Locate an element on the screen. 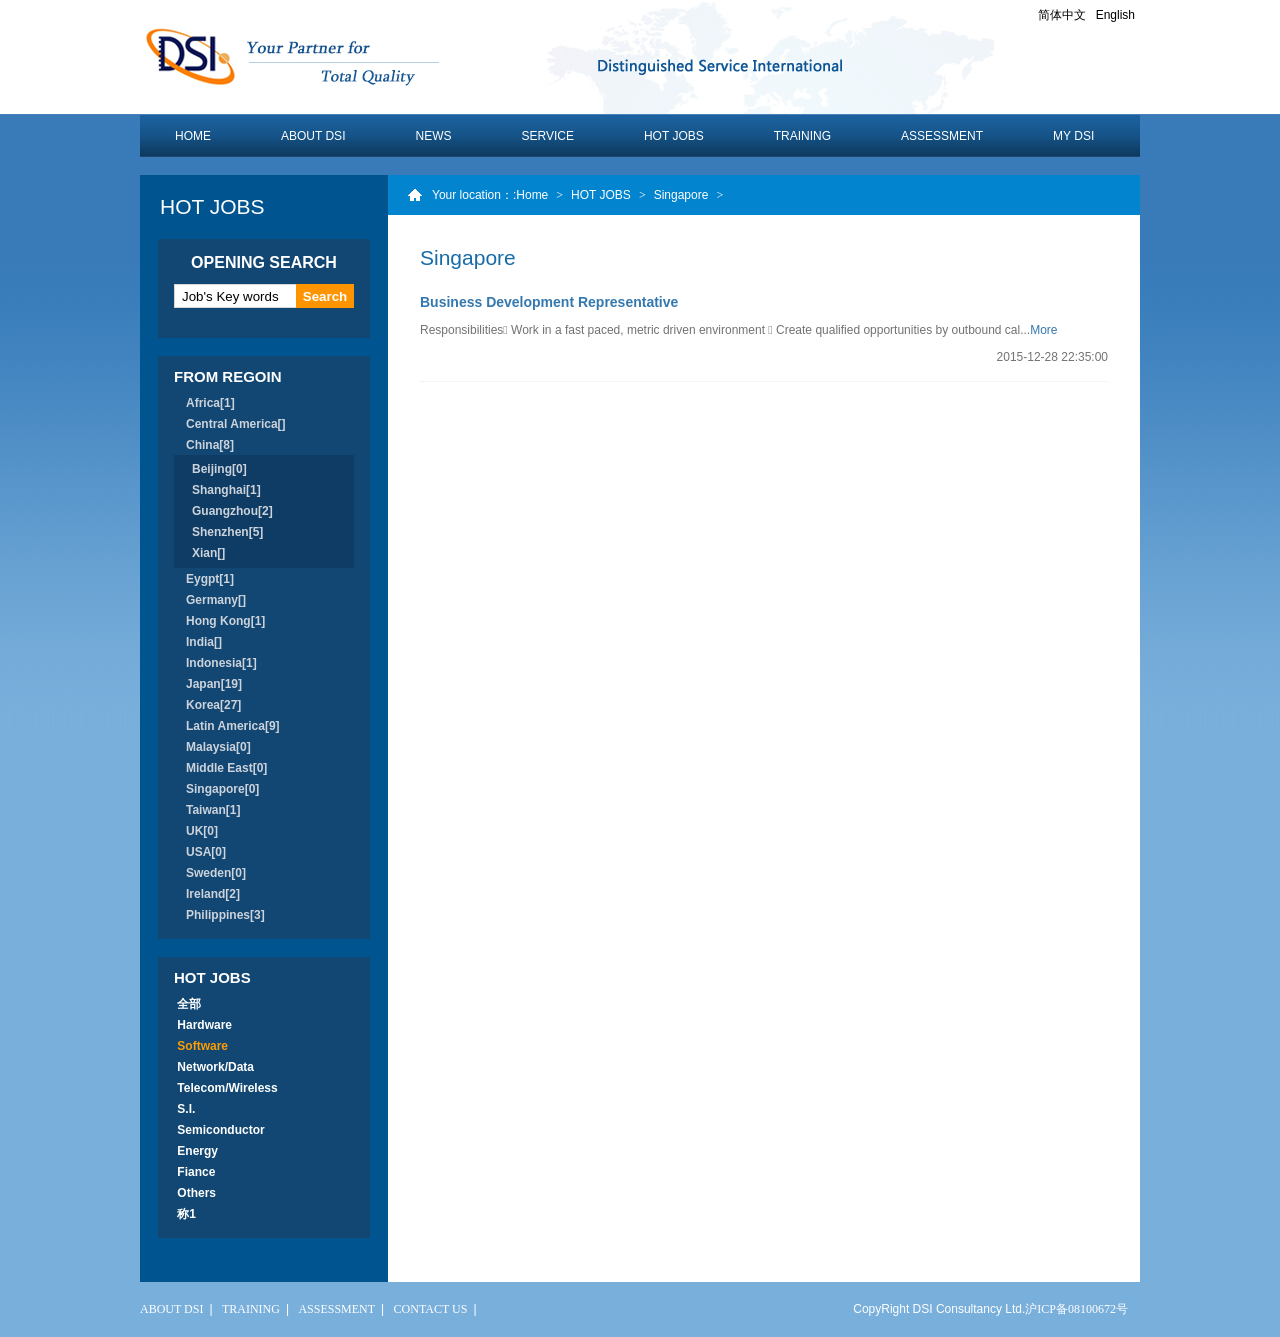  USA[0] is located at coordinates (206, 852).